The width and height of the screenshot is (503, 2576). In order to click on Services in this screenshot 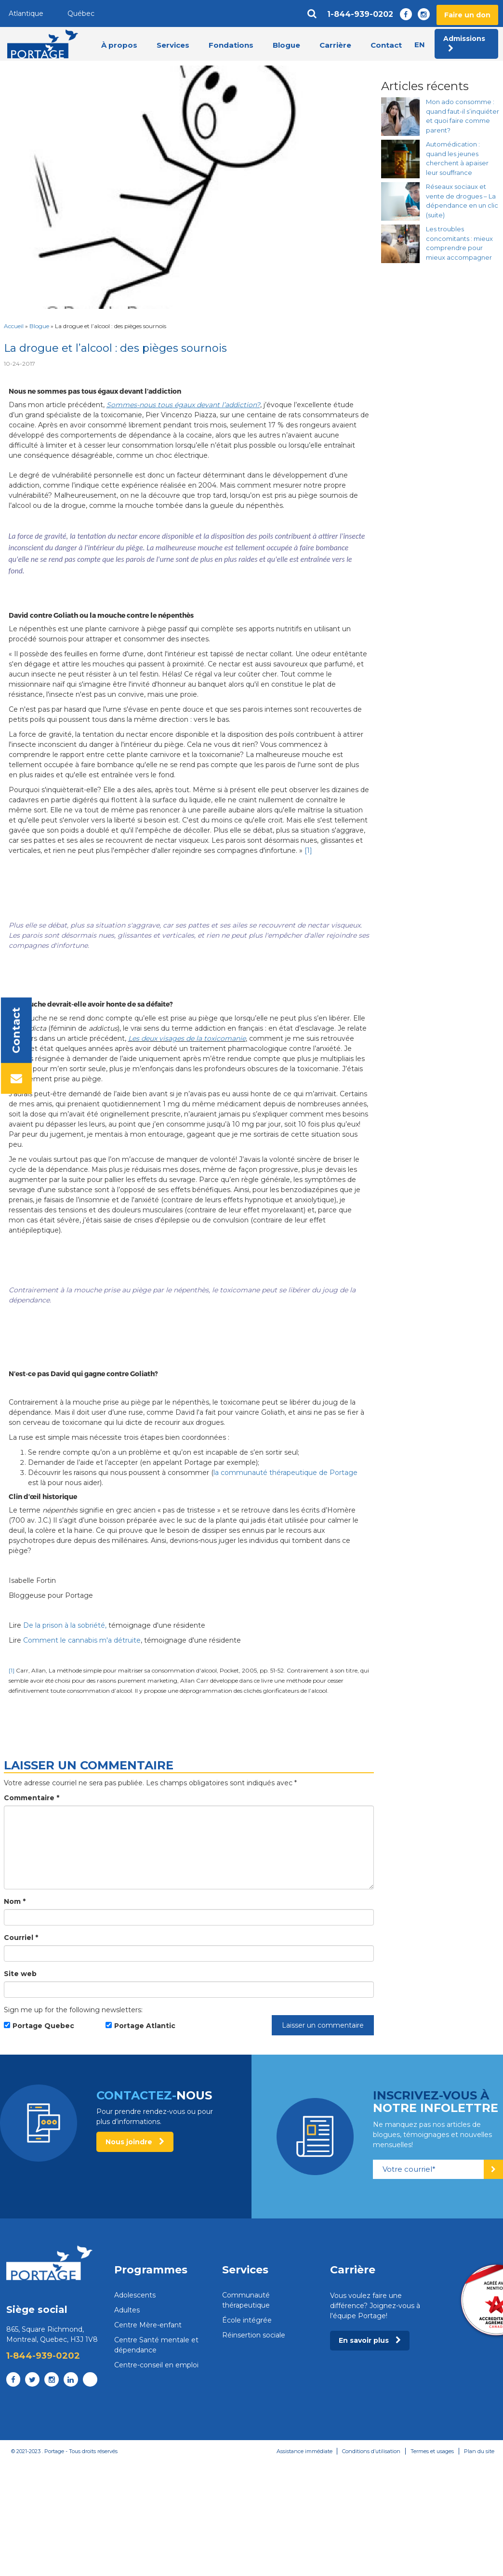, I will do `click(173, 45)`.